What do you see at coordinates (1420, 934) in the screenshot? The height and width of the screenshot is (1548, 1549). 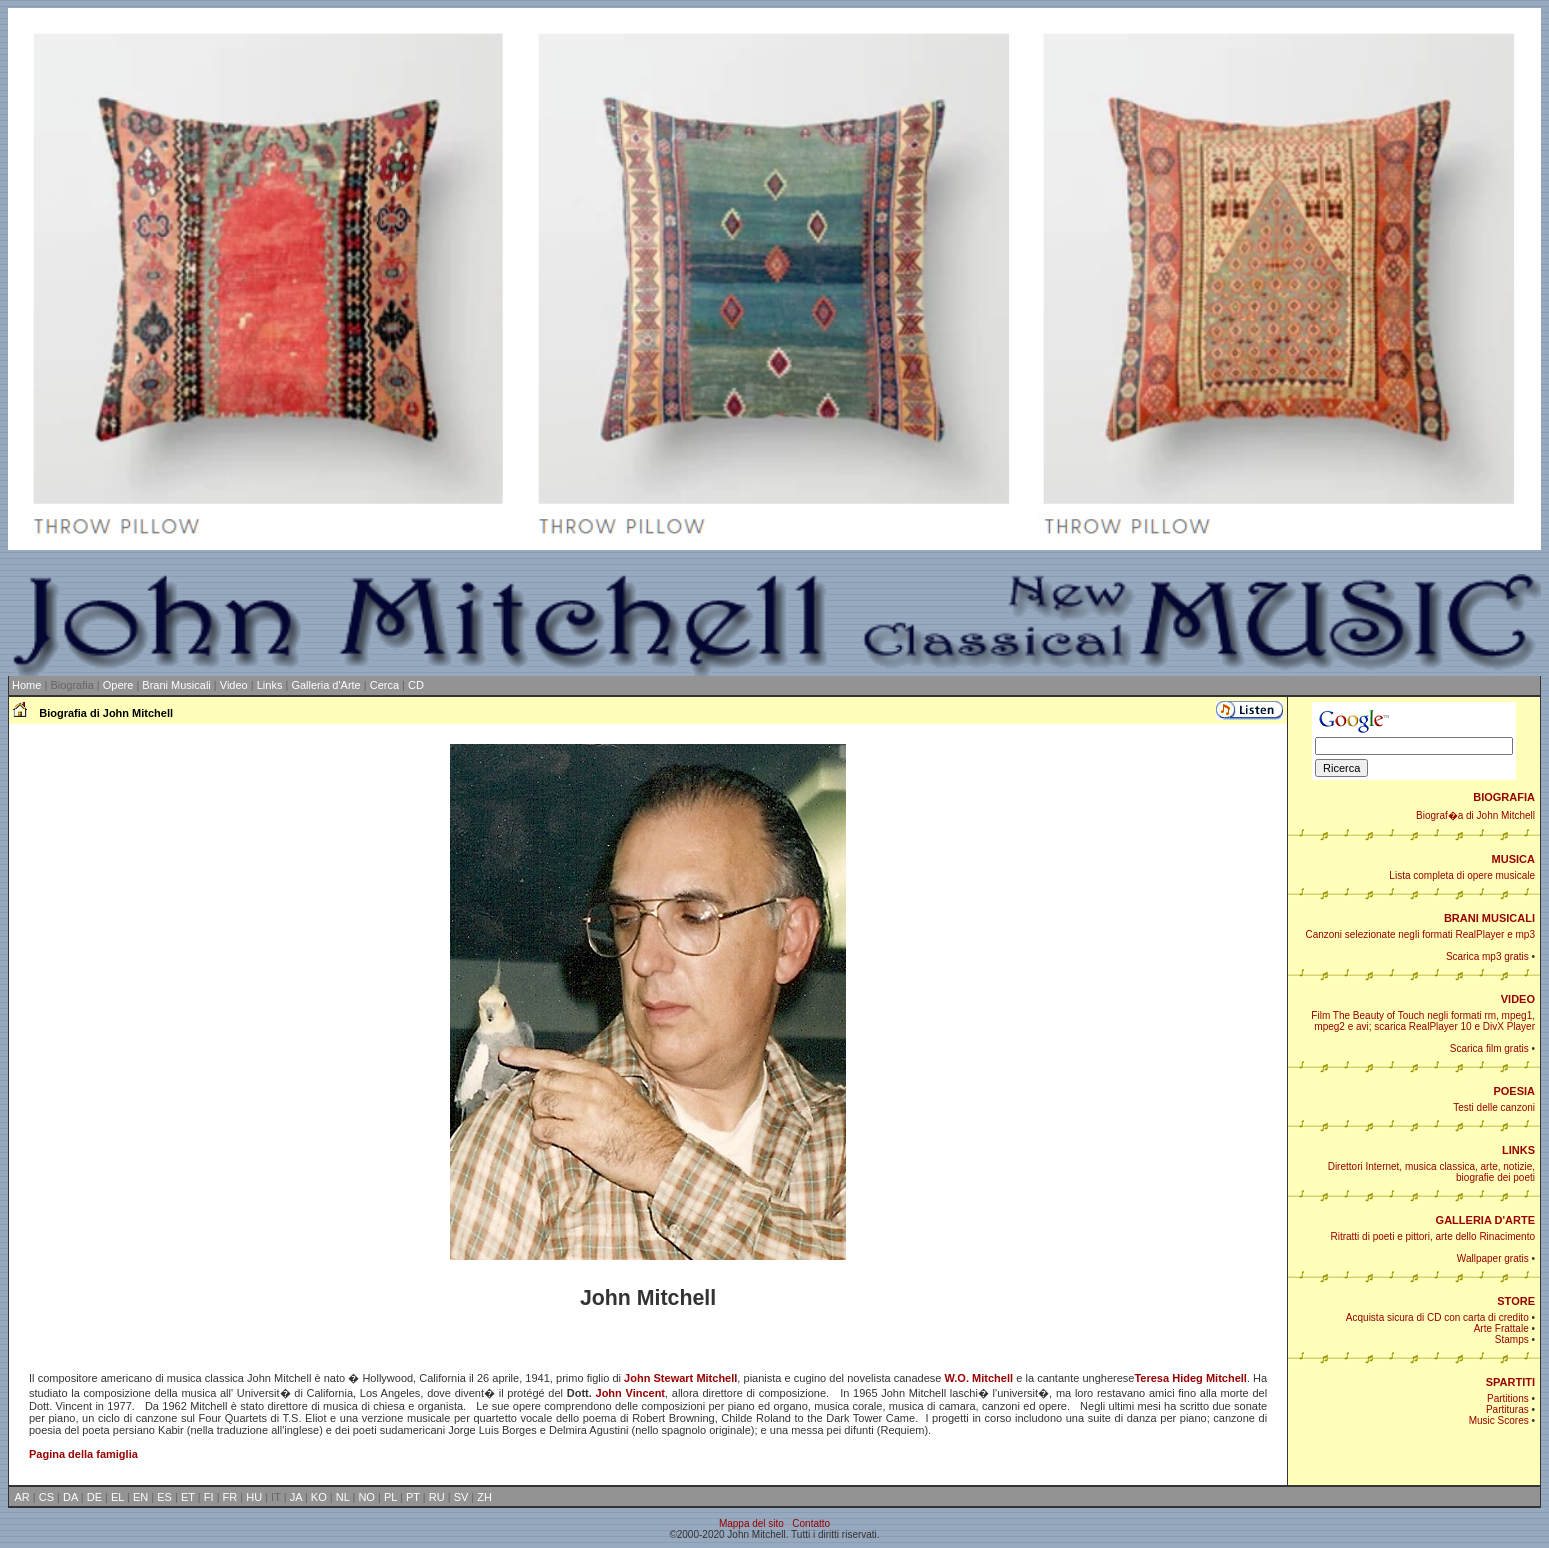 I see `Canzoni selezionate negli formati RealPlayer e mp3` at bounding box center [1420, 934].